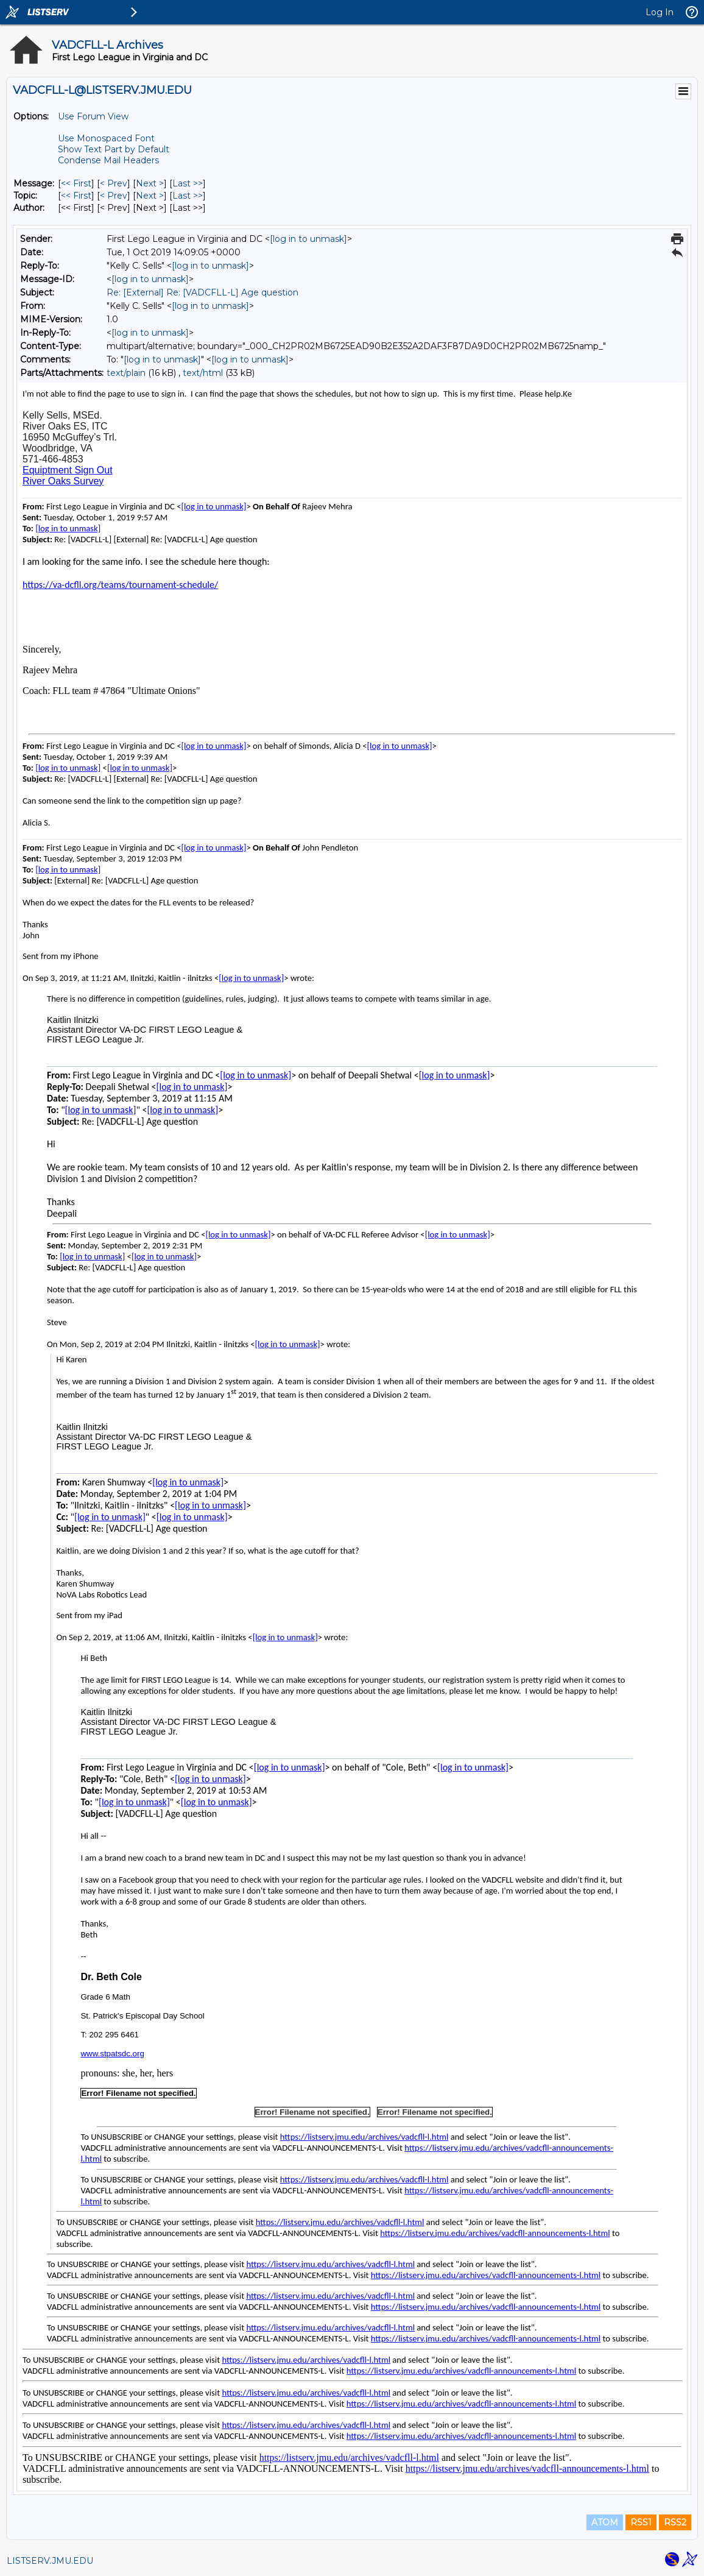  Describe the element at coordinates (308, 238) in the screenshot. I see `[log in to unmask]` at that location.